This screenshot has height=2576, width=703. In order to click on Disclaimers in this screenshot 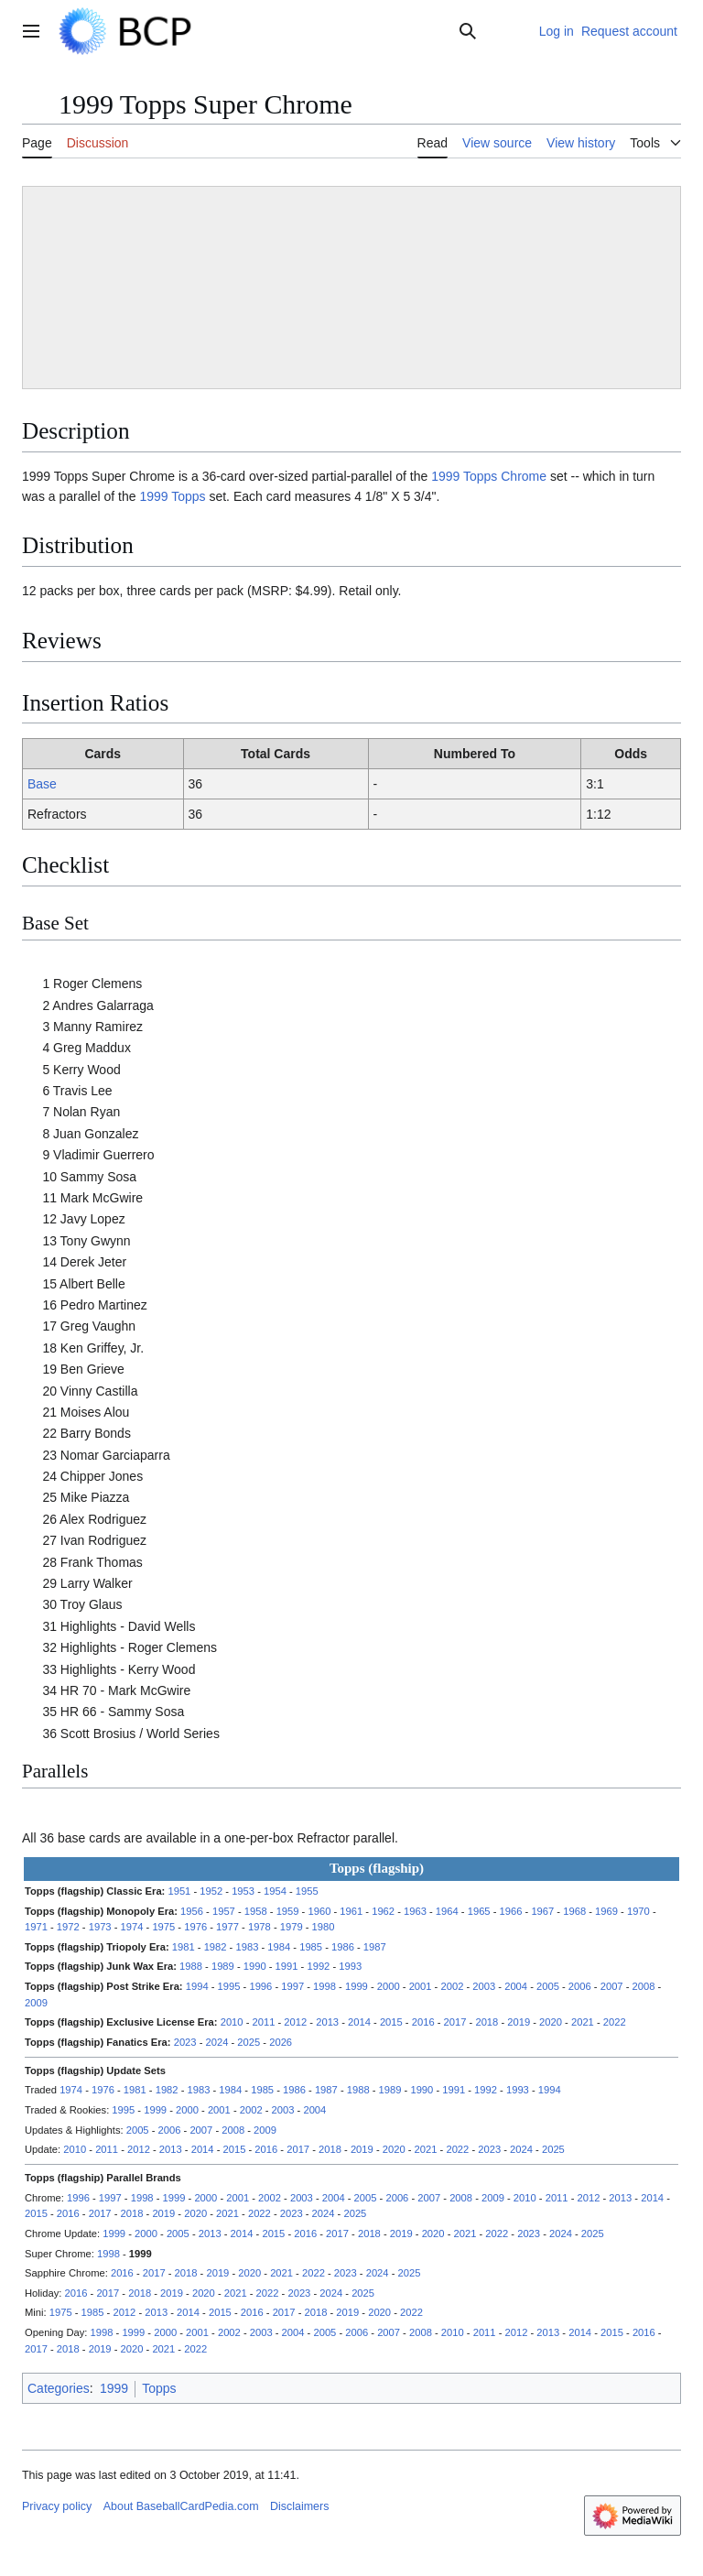, I will do `click(299, 2506)`.